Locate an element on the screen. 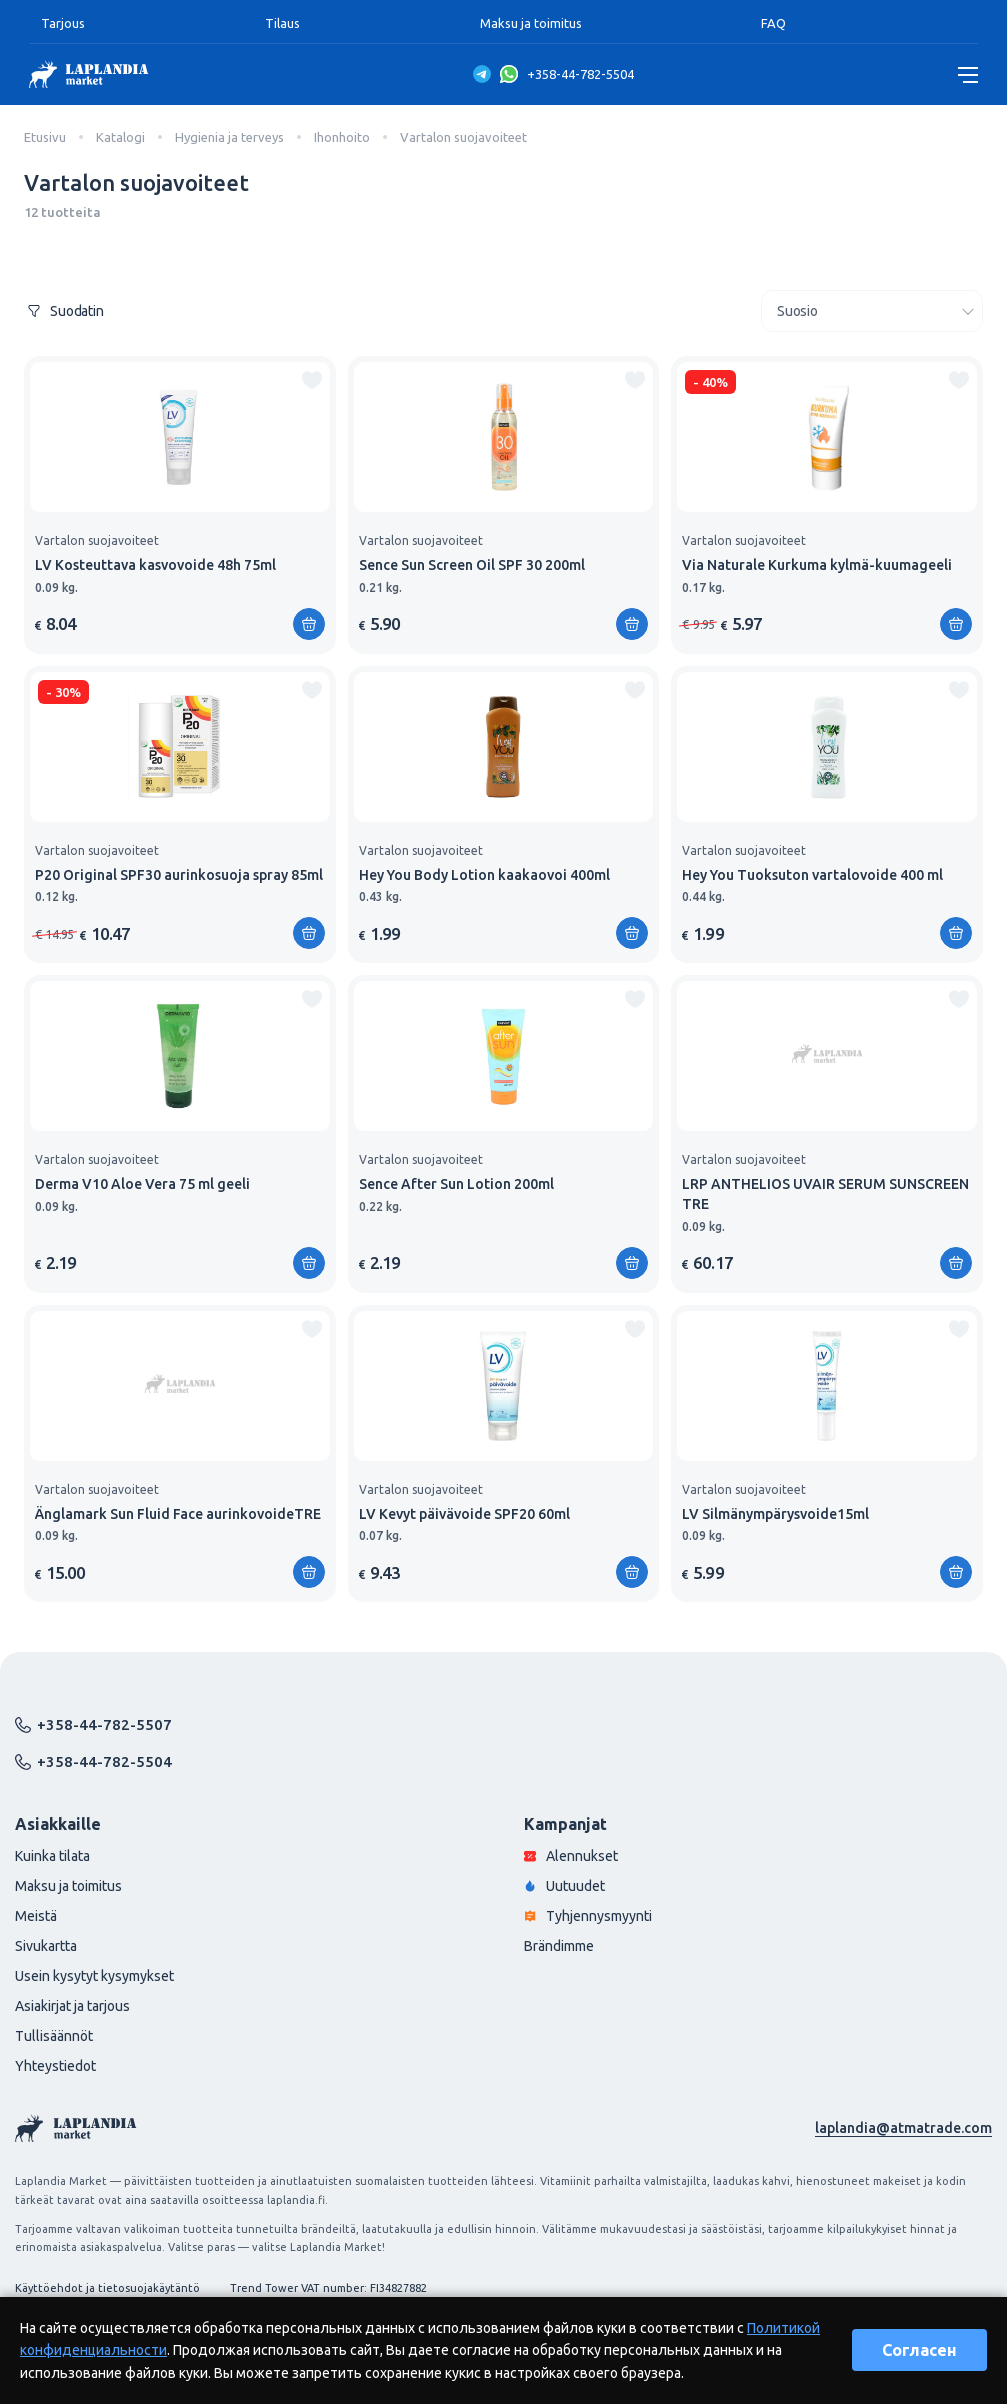 Image resolution: width=1007 pixels, height=2404 pixels. FAQ is located at coordinates (773, 23).